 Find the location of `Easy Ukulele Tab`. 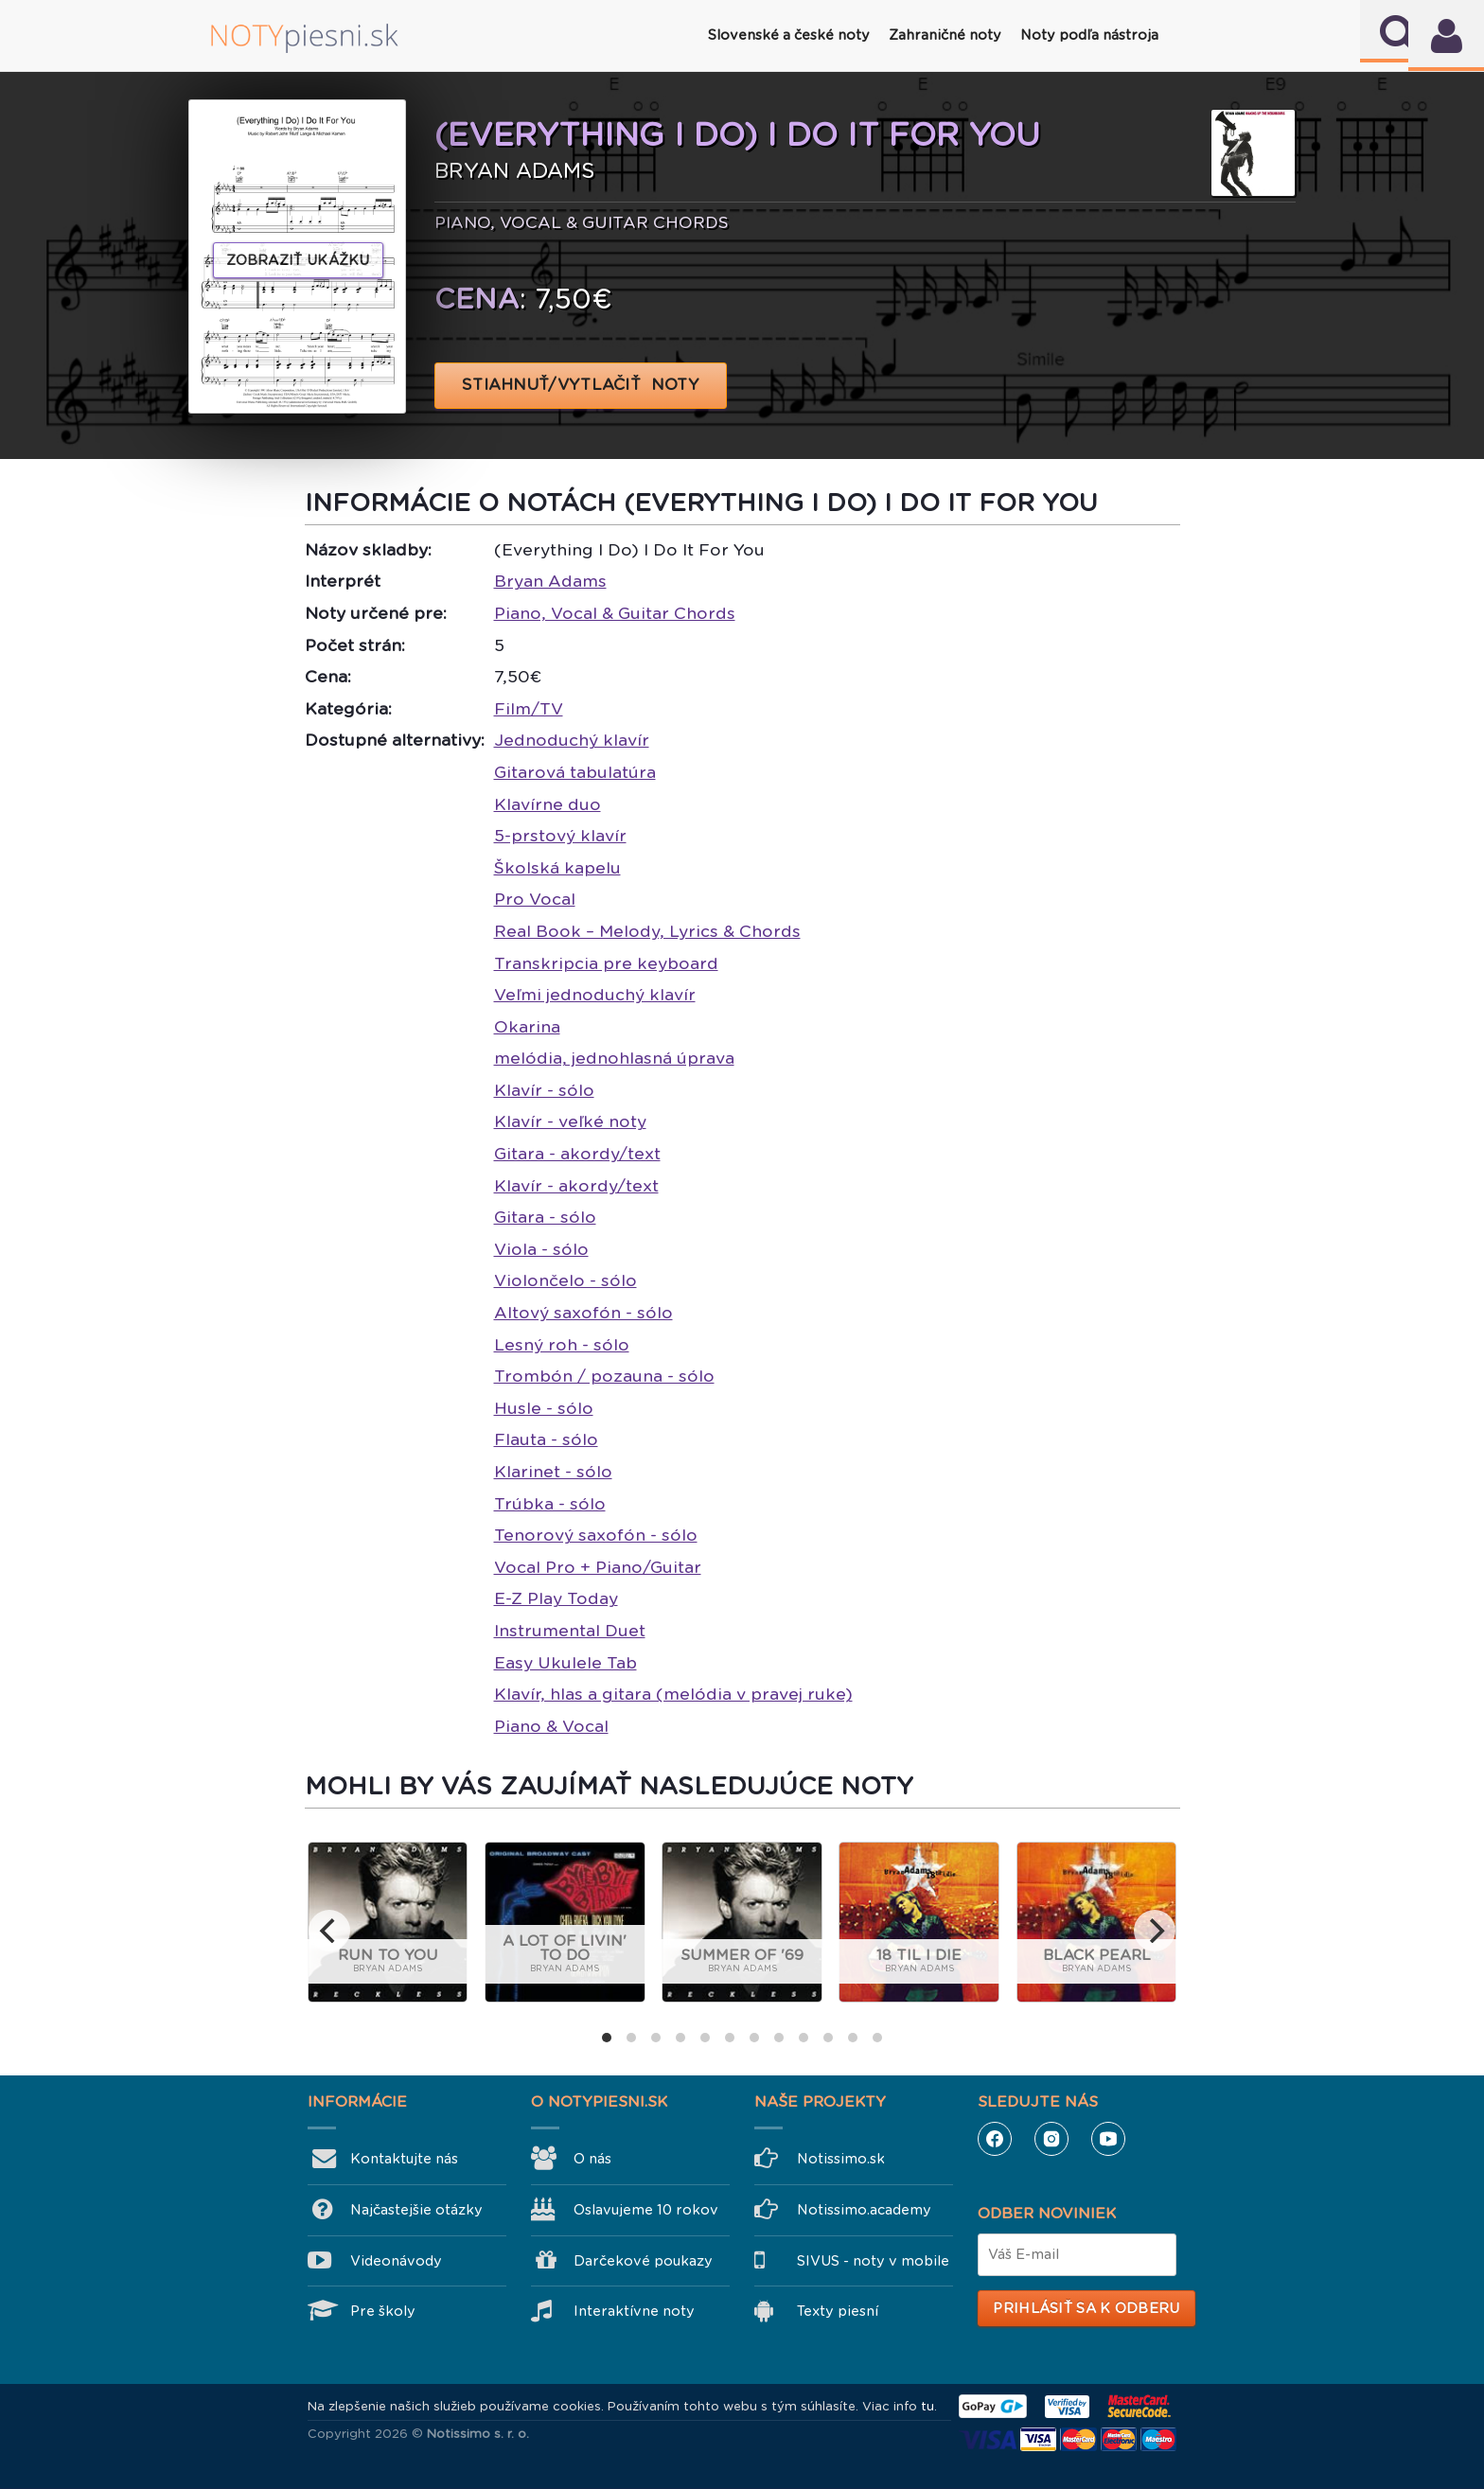

Easy Ukulele Tab is located at coordinates (565, 1662).